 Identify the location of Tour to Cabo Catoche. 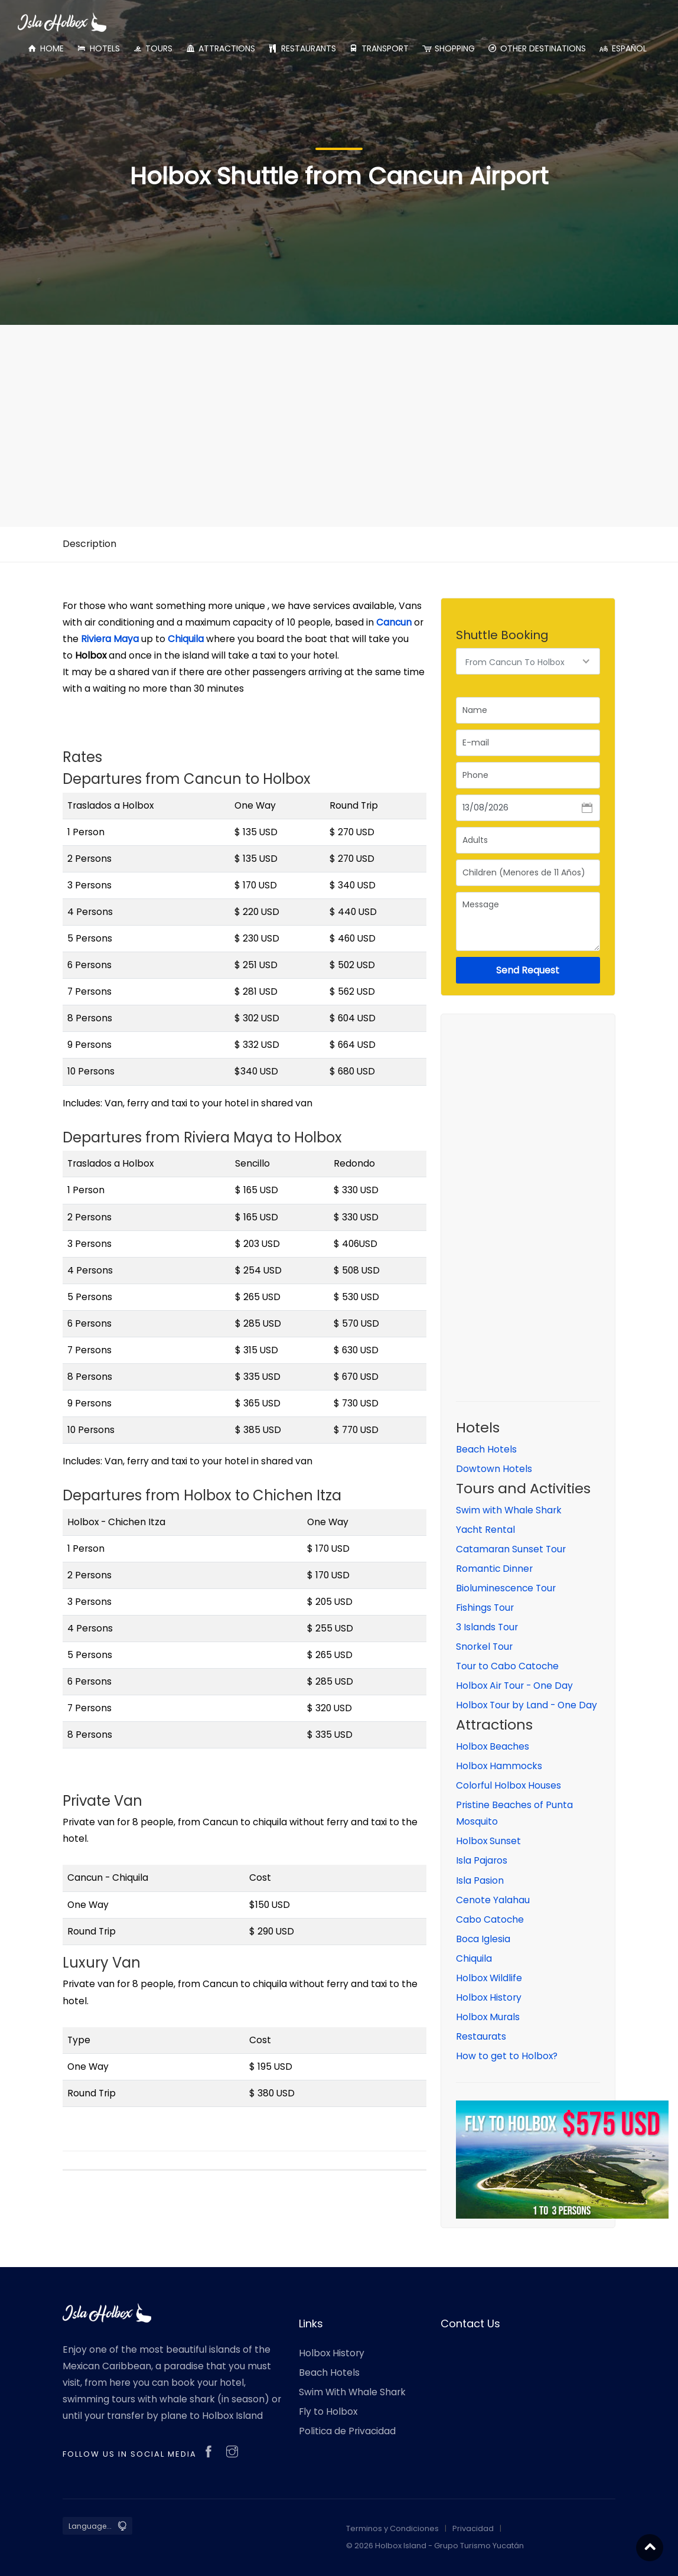
(507, 1666).